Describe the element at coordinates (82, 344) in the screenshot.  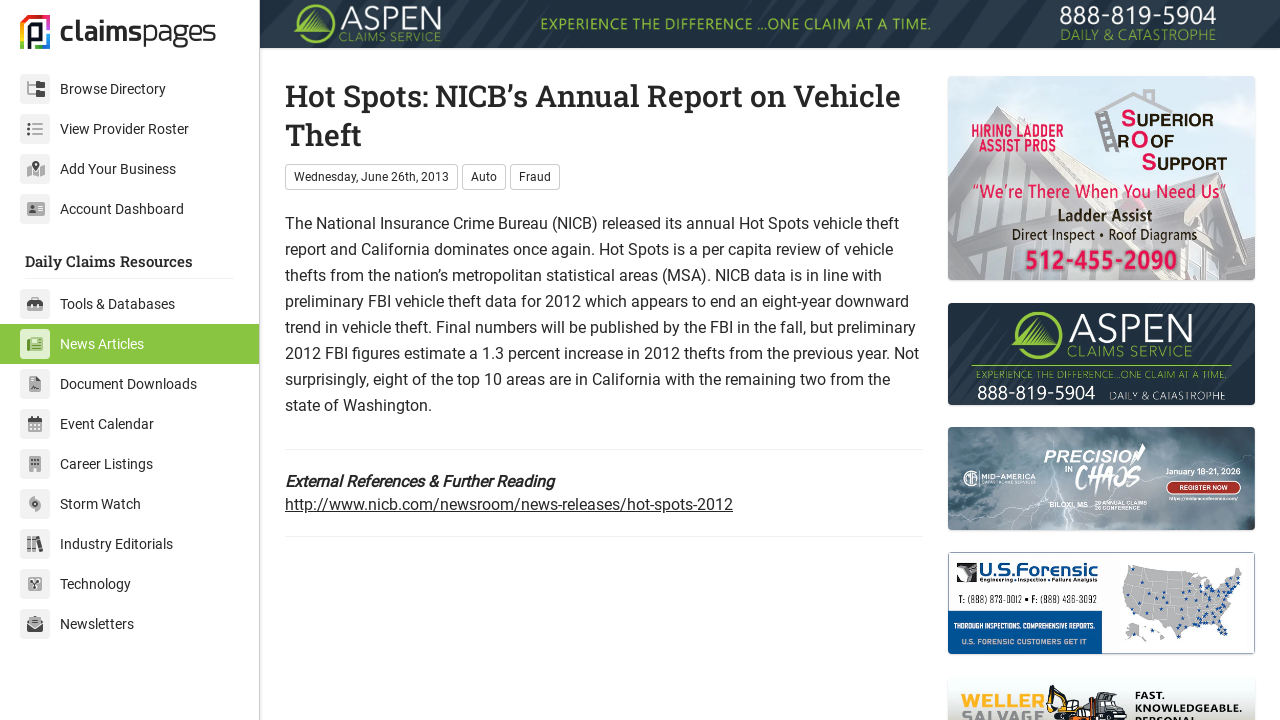
I see `News Articles` at that location.